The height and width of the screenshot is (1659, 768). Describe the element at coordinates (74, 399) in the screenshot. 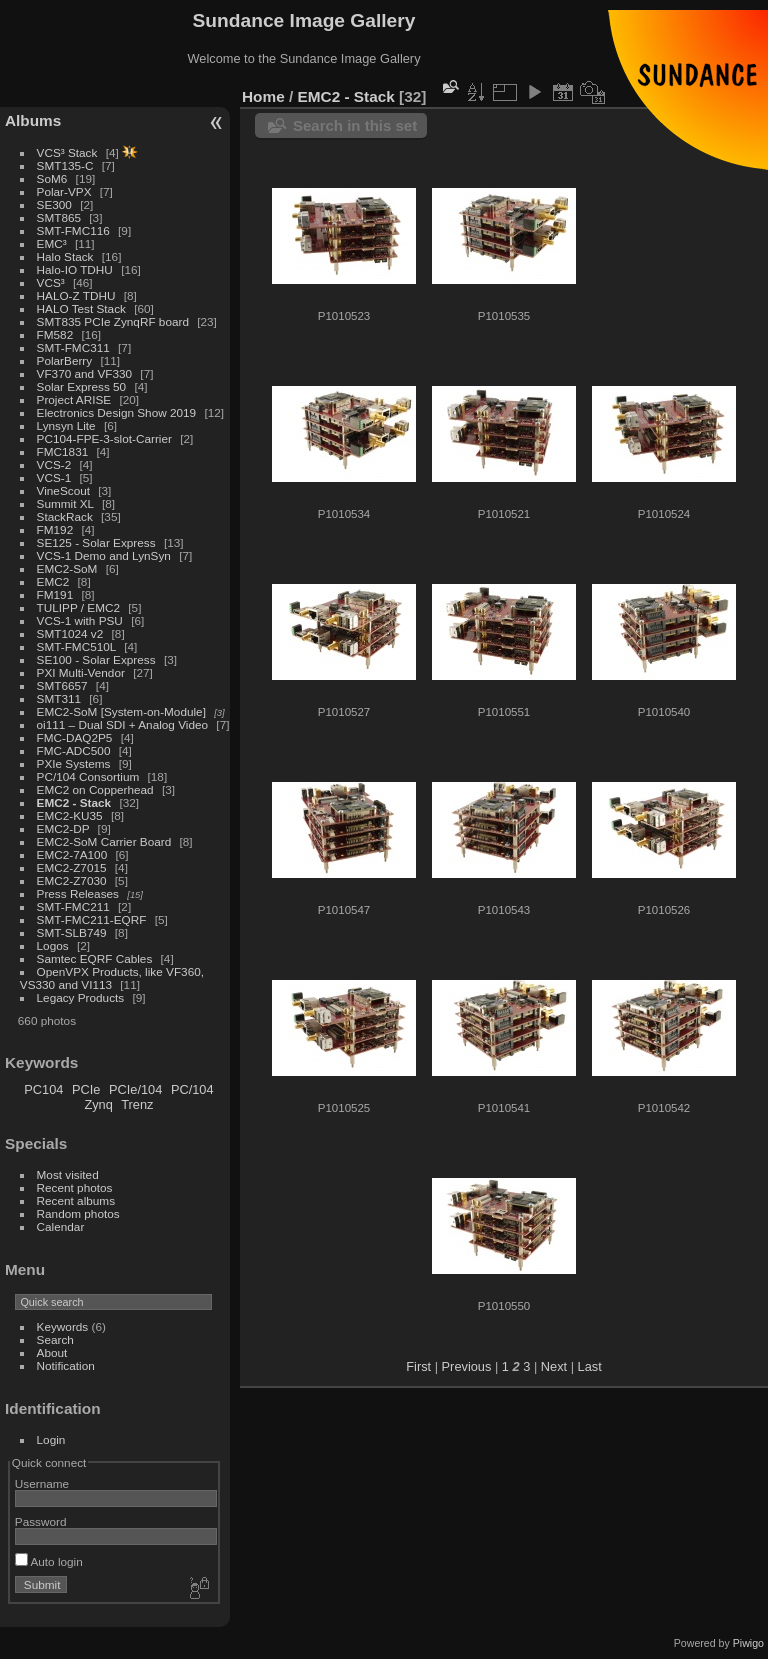

I see `Project ARISE` at that location.